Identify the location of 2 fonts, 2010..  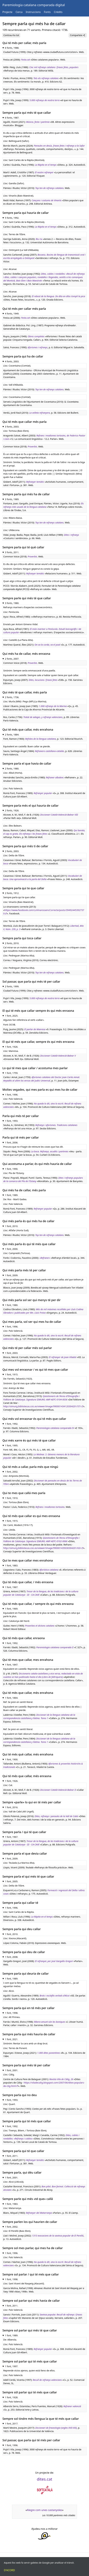
(12, 943).